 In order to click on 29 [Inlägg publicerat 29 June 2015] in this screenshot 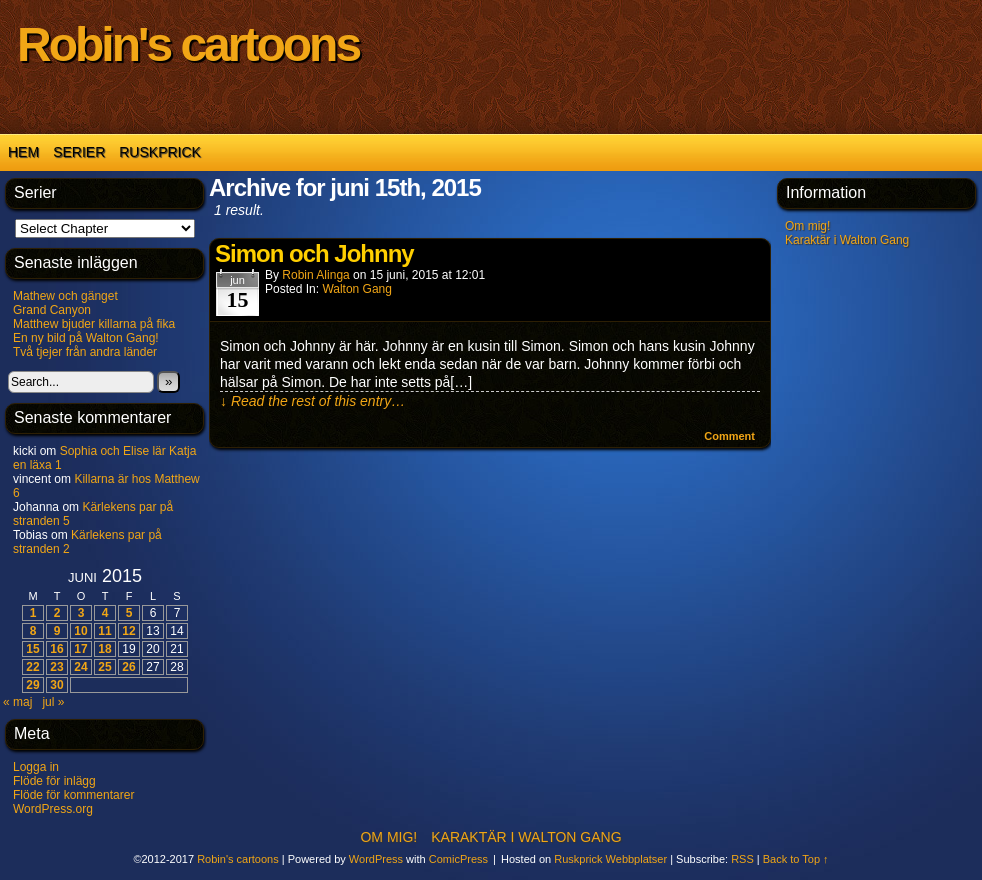, I will do `click(32, 685)`.